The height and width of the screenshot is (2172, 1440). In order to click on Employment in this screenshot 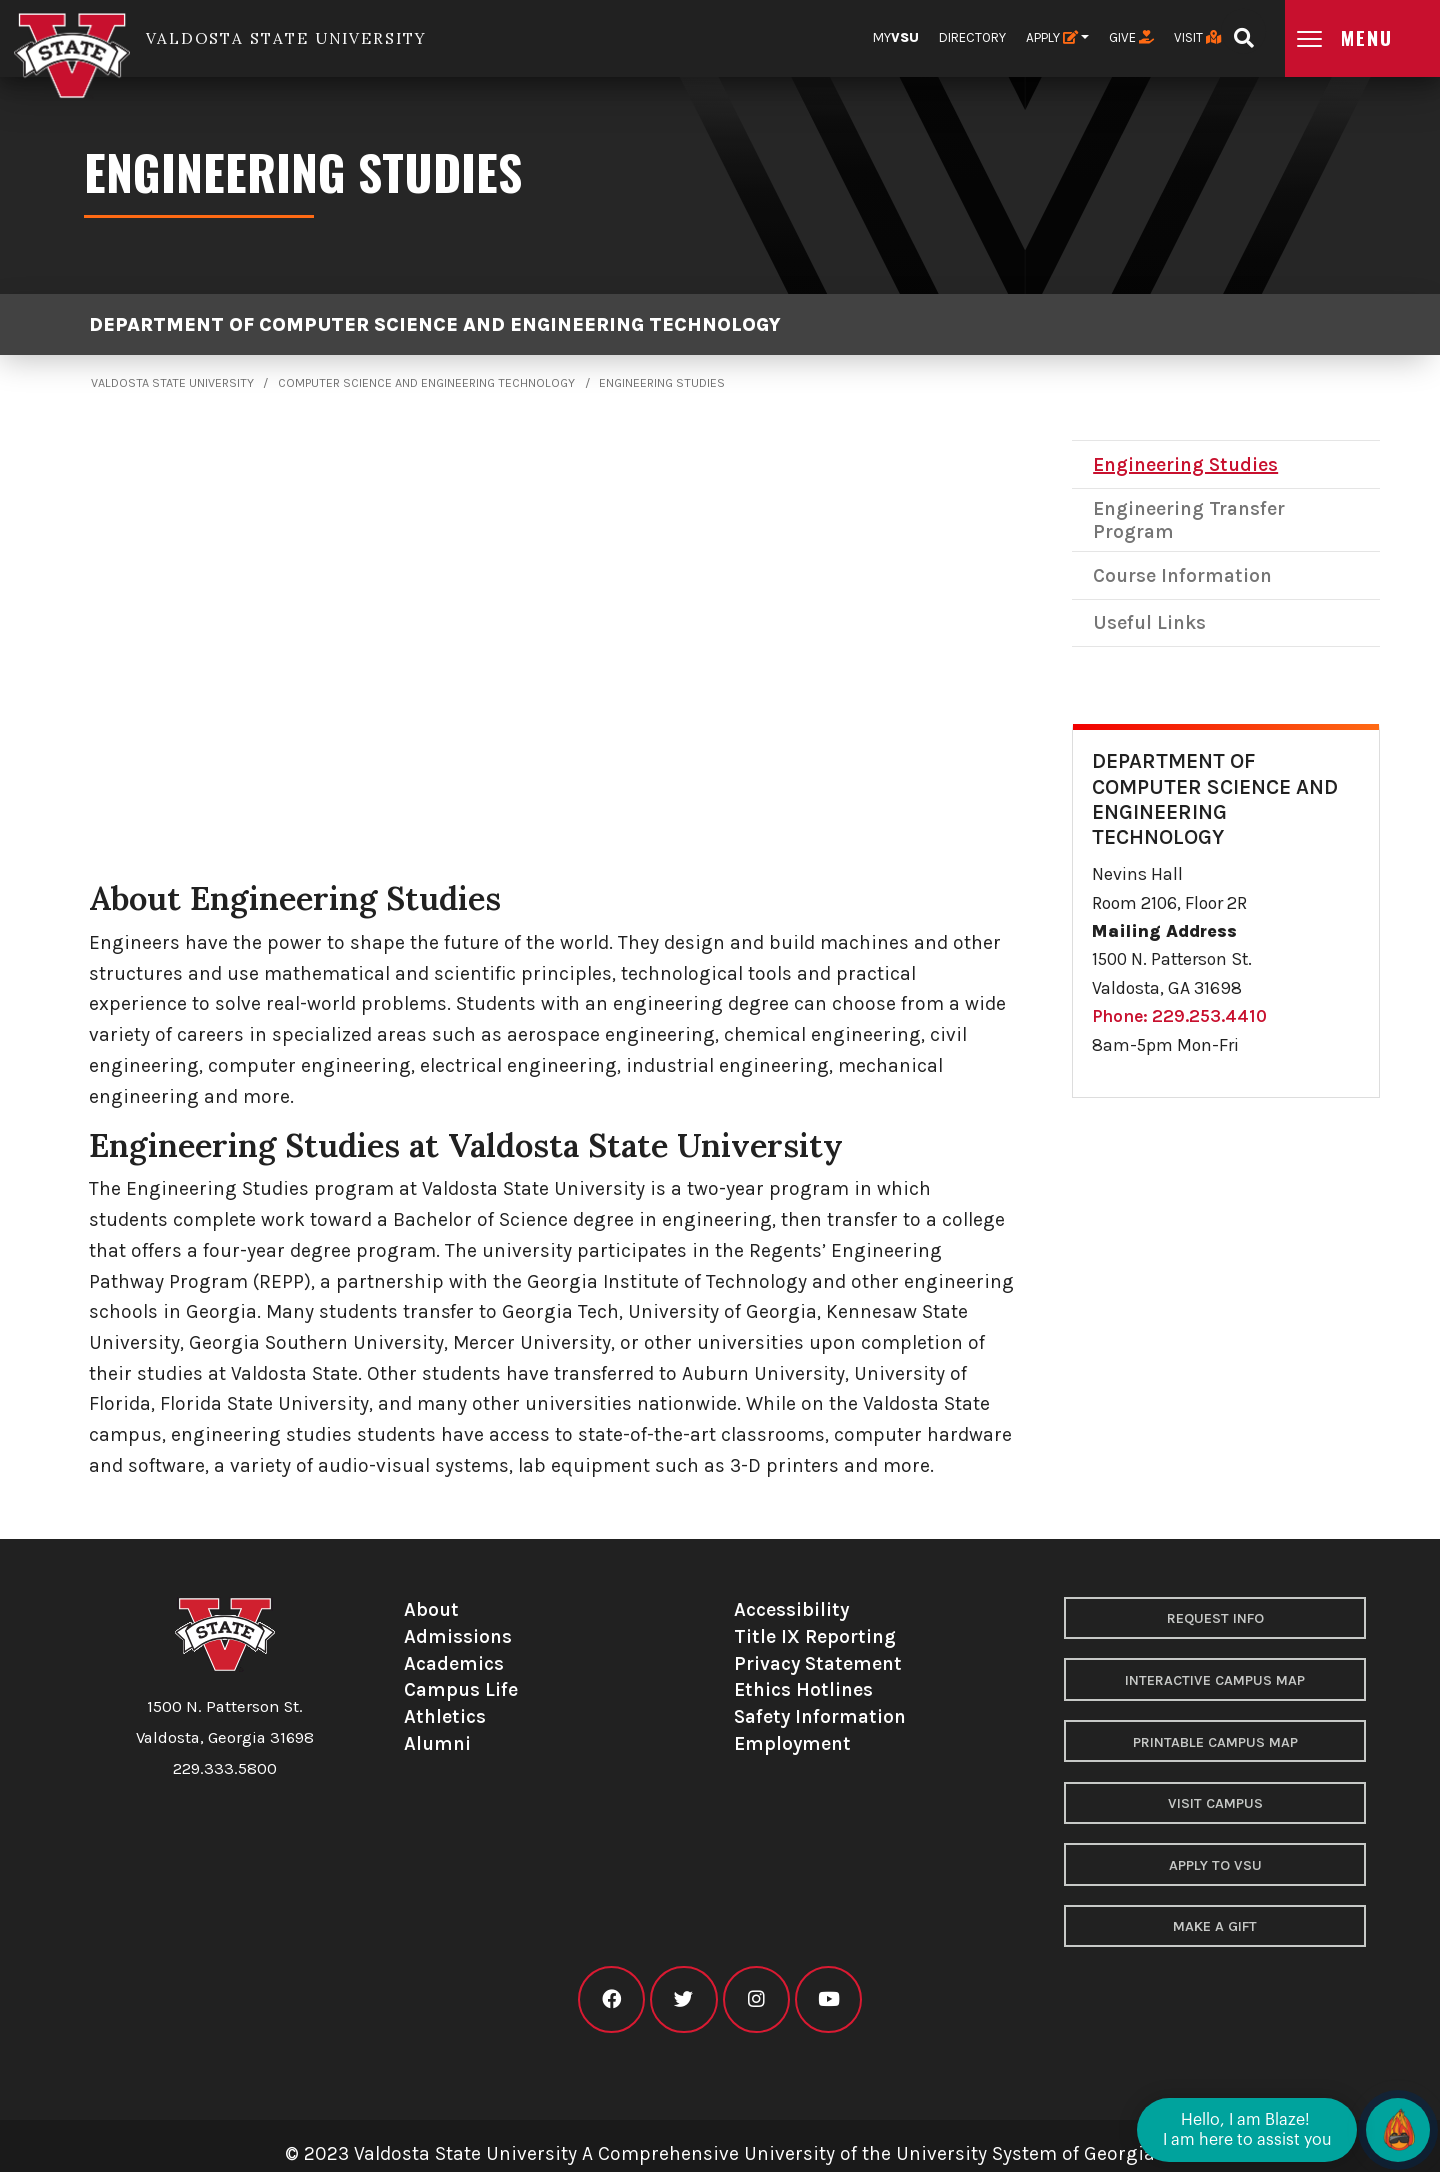, I will do `click(792, 1743)`.